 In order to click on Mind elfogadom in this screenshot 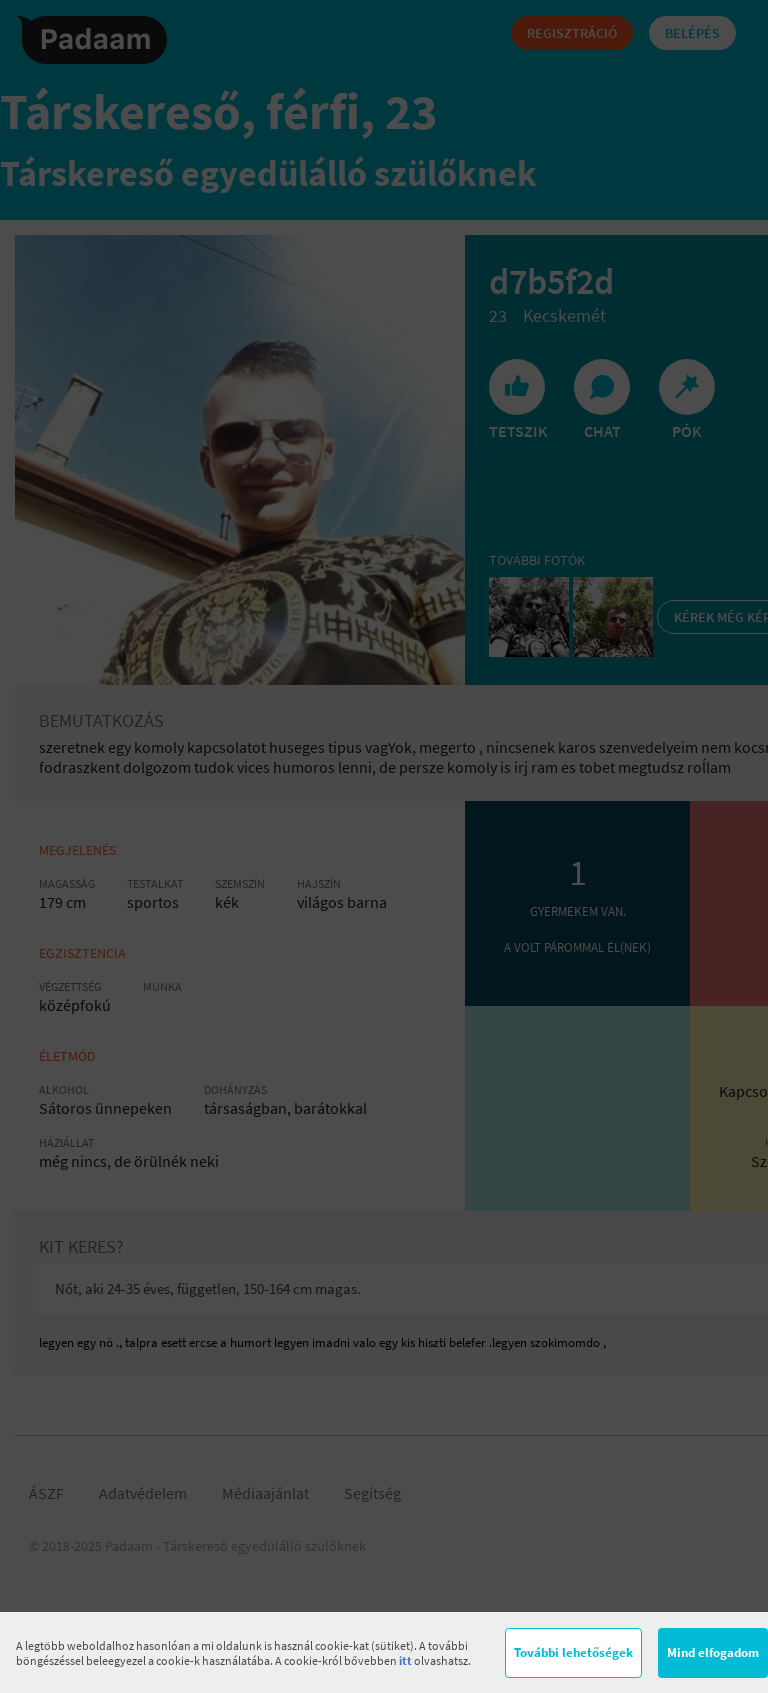, I will do `click(713, 1652)`.